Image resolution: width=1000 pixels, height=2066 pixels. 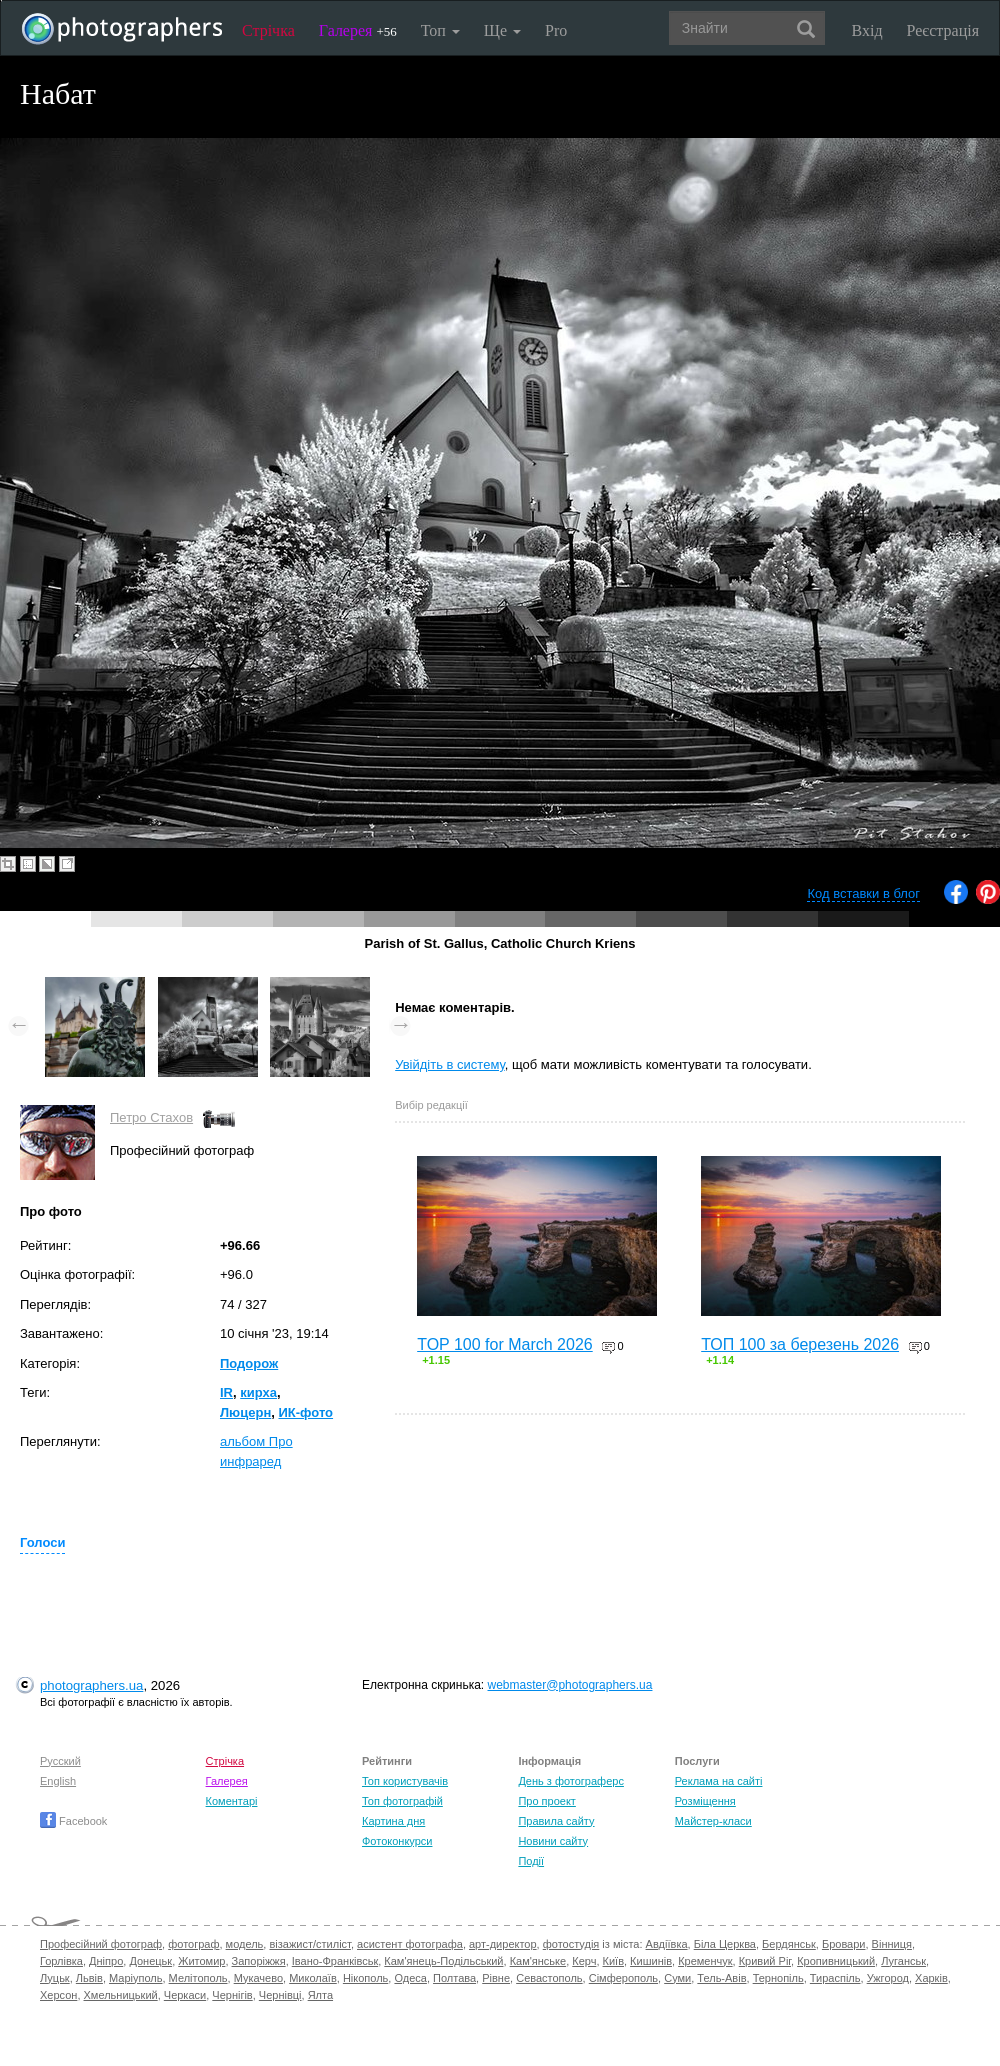 What do you see at coordinates (584, 1961) in the screenshot?
I see `Керч` at bounding box center [584, 1961].